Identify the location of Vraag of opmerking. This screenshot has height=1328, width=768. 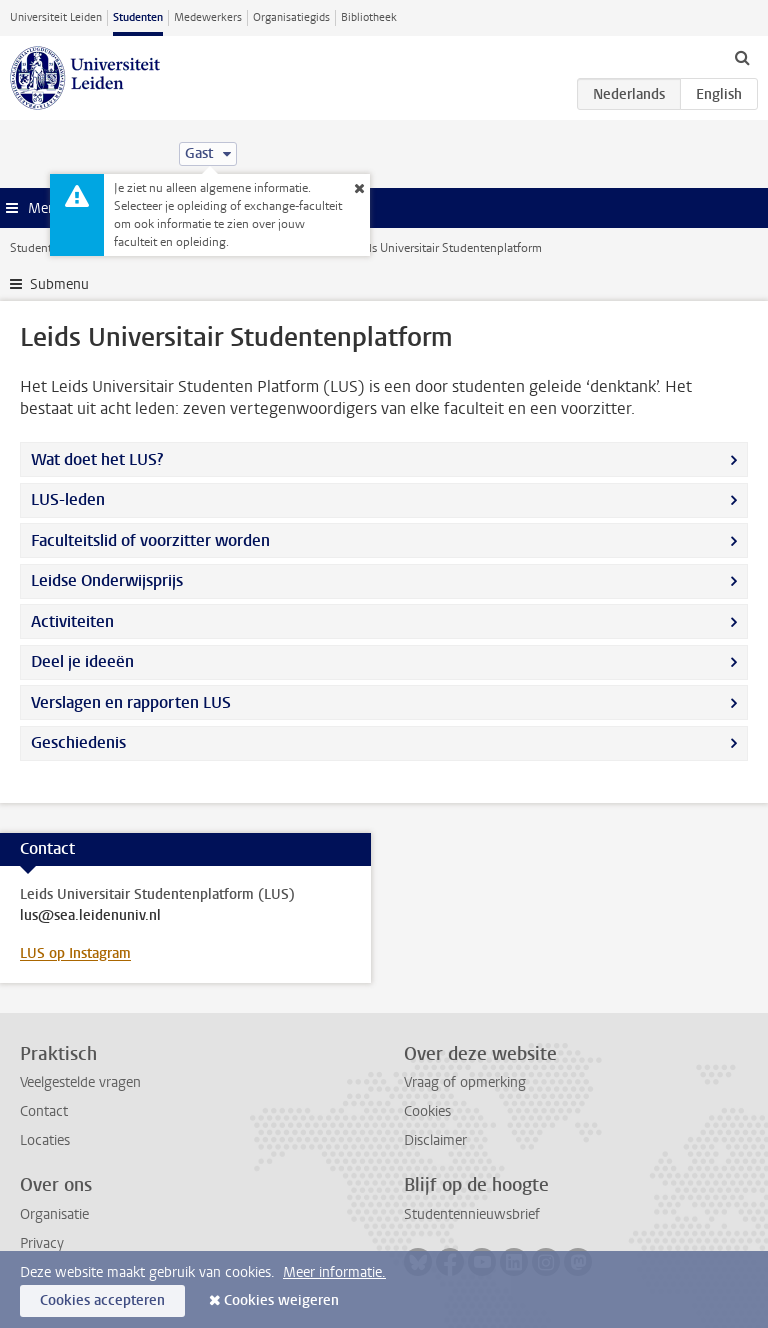
(465, 1082).